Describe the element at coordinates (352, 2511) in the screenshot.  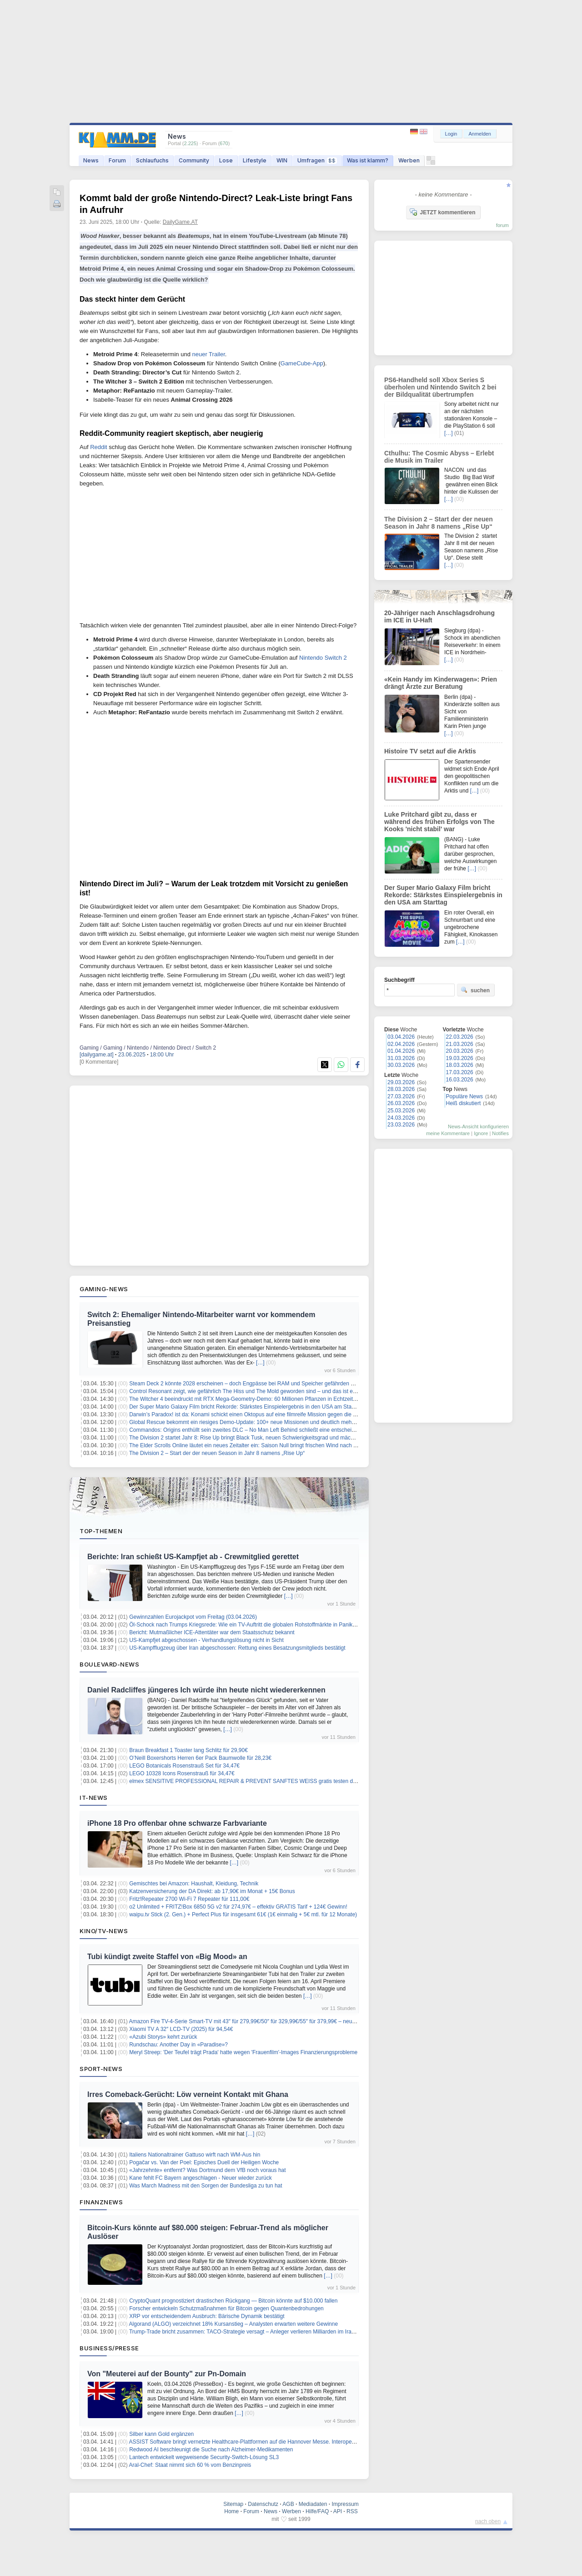
I see `RSS` at that location.